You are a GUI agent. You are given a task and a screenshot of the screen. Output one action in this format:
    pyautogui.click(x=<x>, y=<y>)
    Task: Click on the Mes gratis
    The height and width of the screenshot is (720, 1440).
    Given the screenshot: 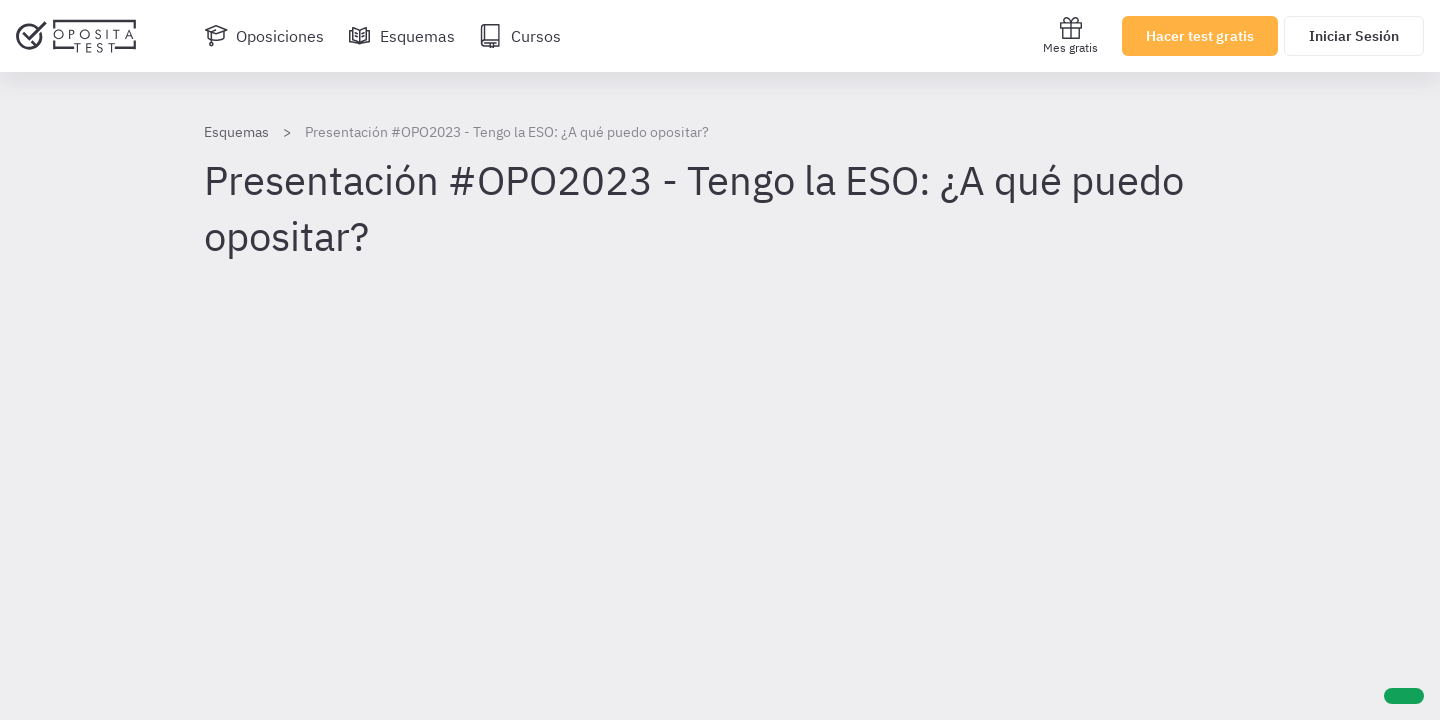 What is the action you would take?
    pyautogui.click(x=1070, y=35)
    